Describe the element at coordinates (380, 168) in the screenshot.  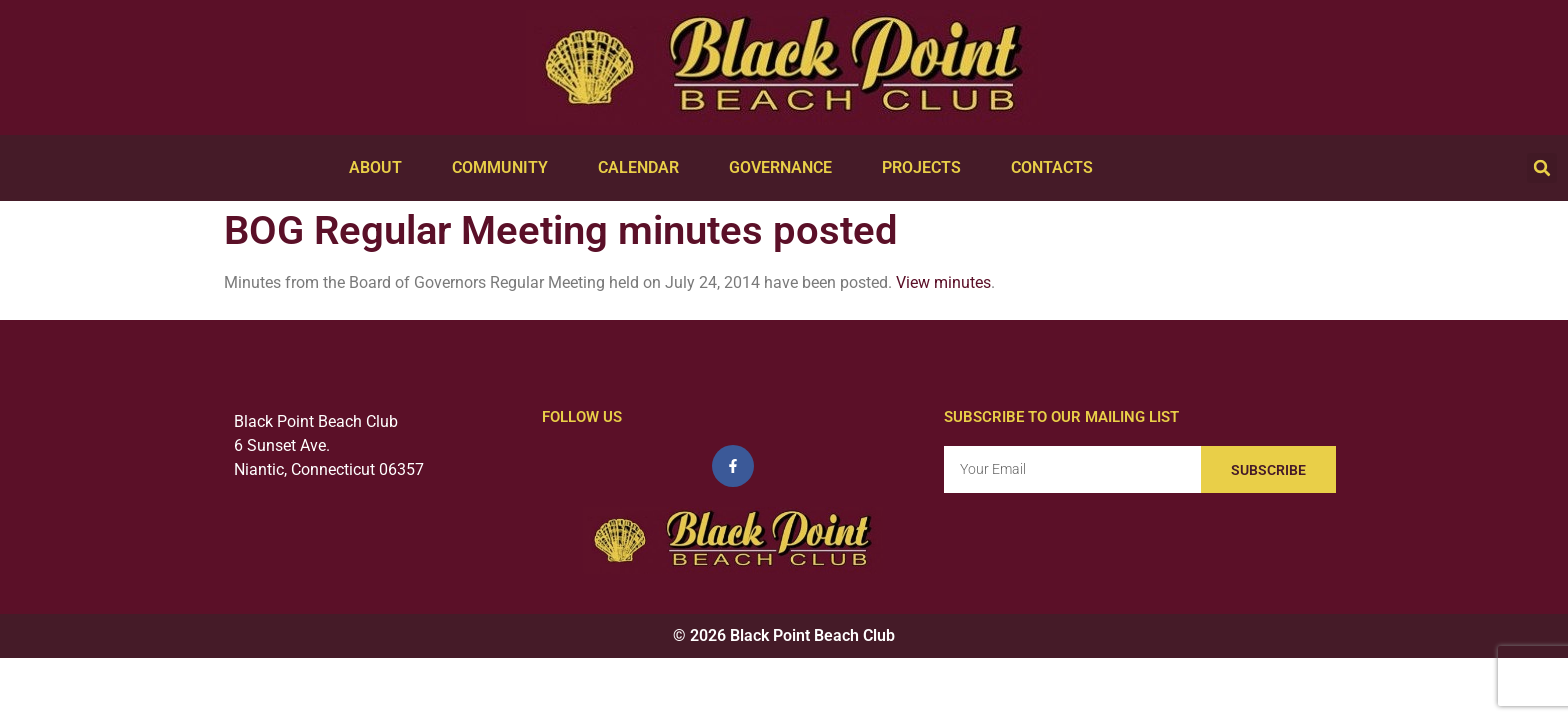
I see `About` at that location.